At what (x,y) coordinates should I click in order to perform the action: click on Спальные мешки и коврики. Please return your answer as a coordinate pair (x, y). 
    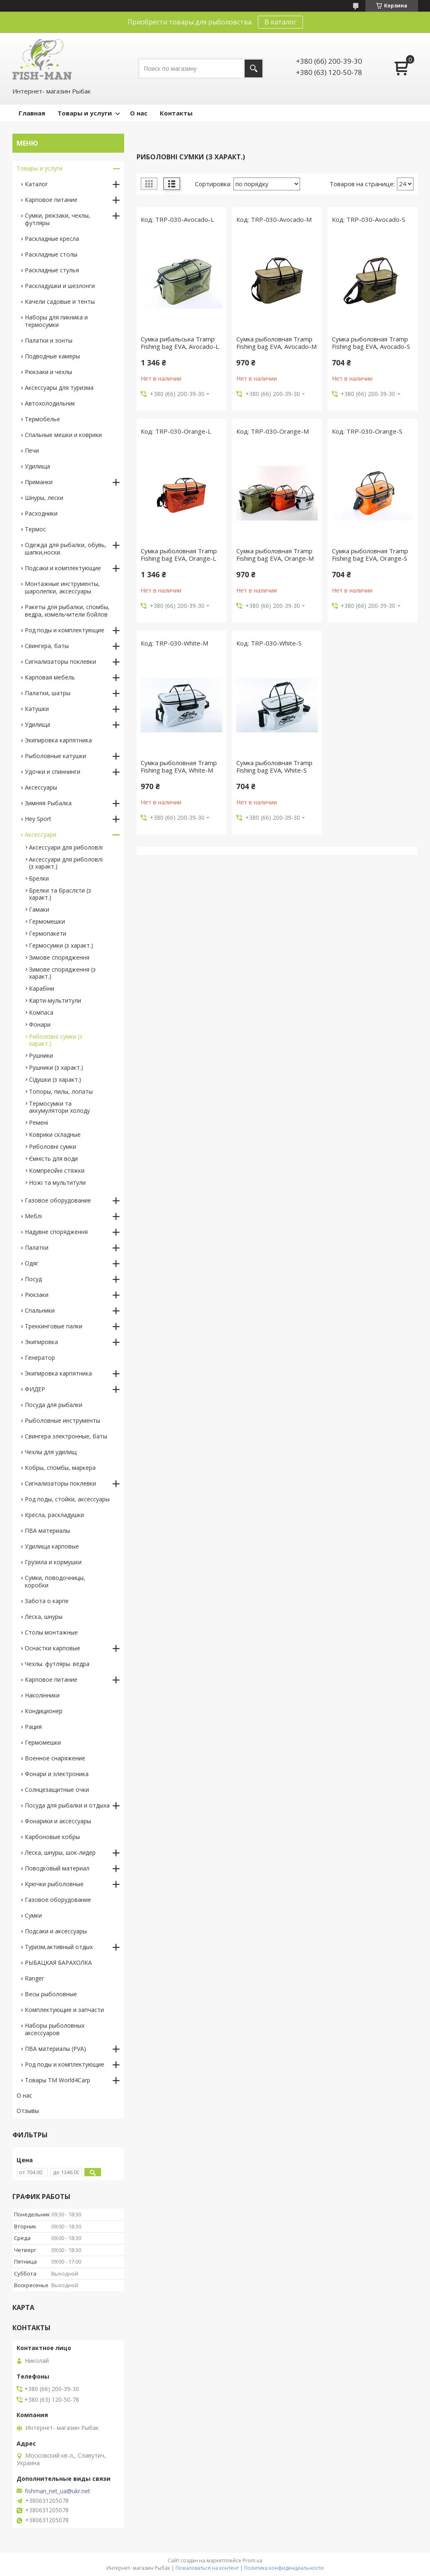
    Looking at the image, I should click on (63, 435).